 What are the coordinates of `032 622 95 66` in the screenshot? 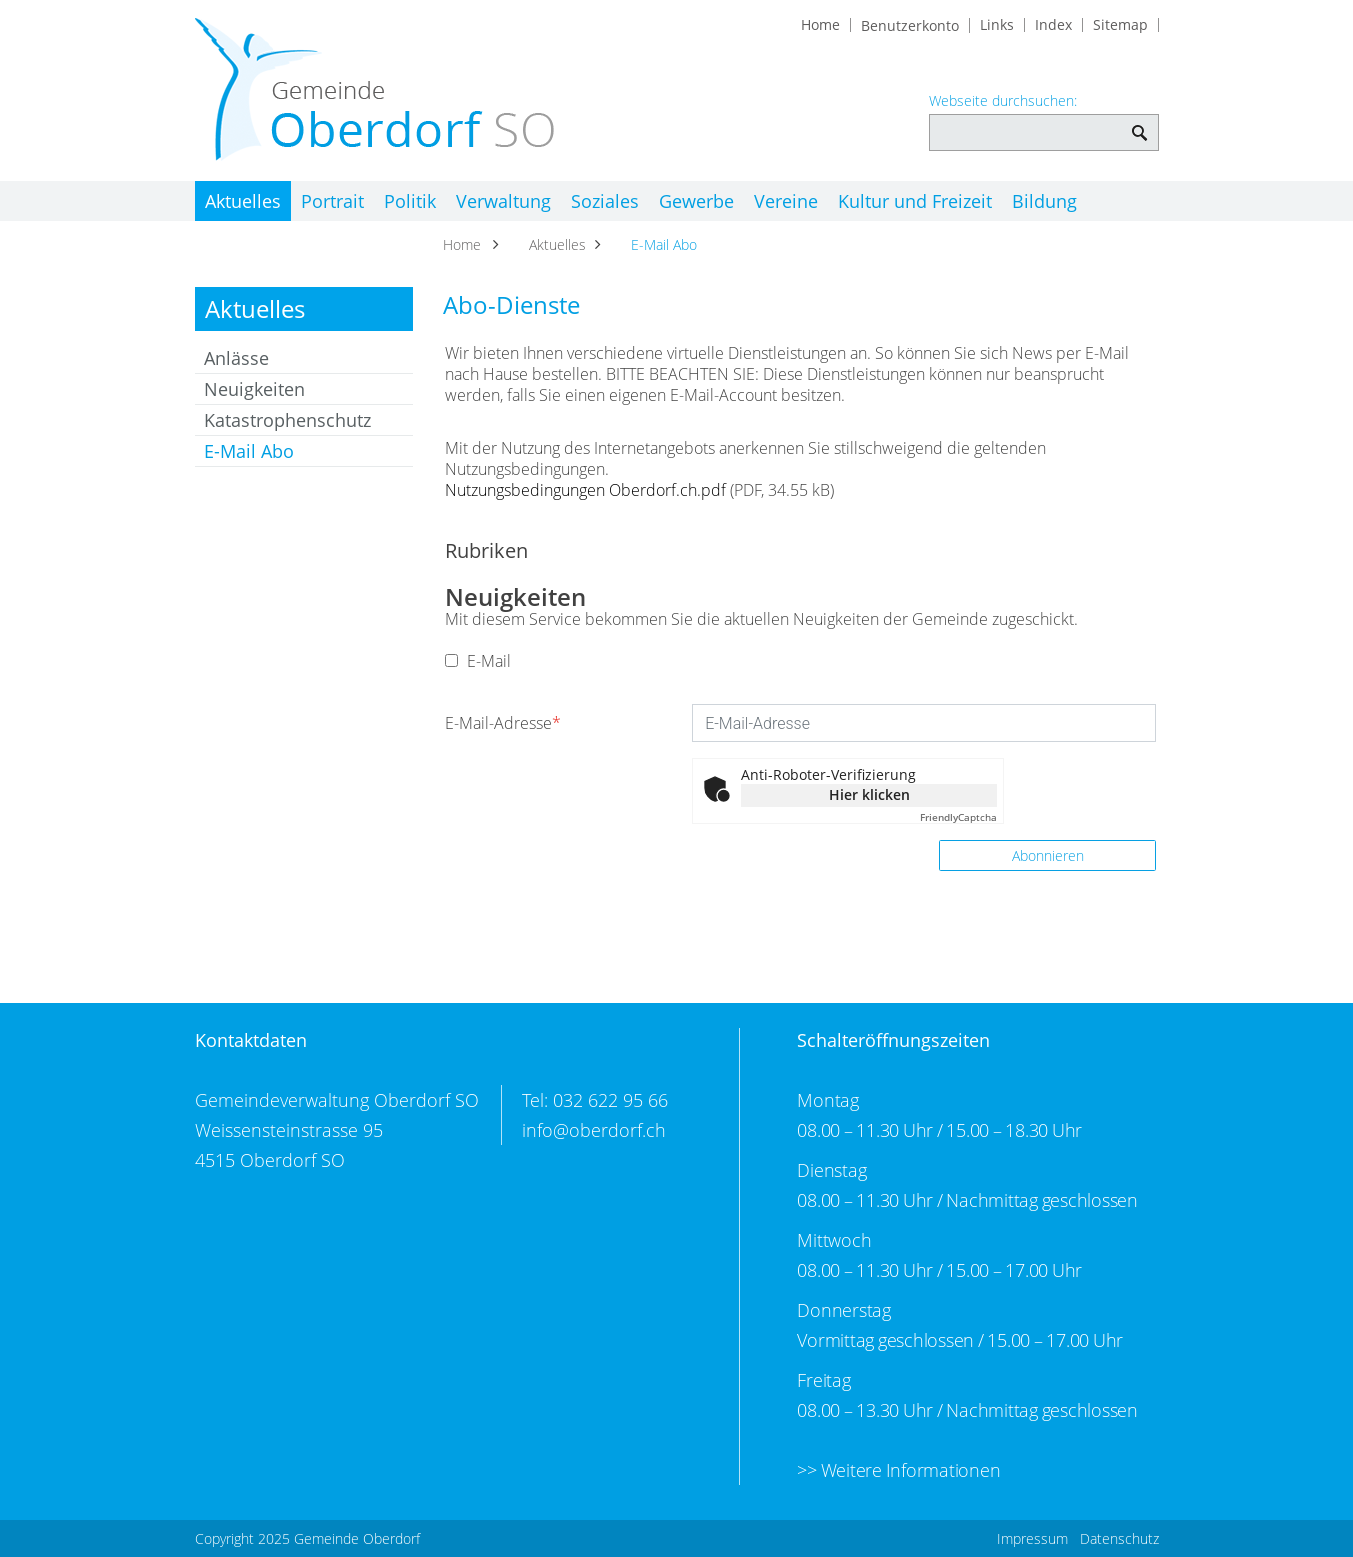 It's located at (610, 1100).